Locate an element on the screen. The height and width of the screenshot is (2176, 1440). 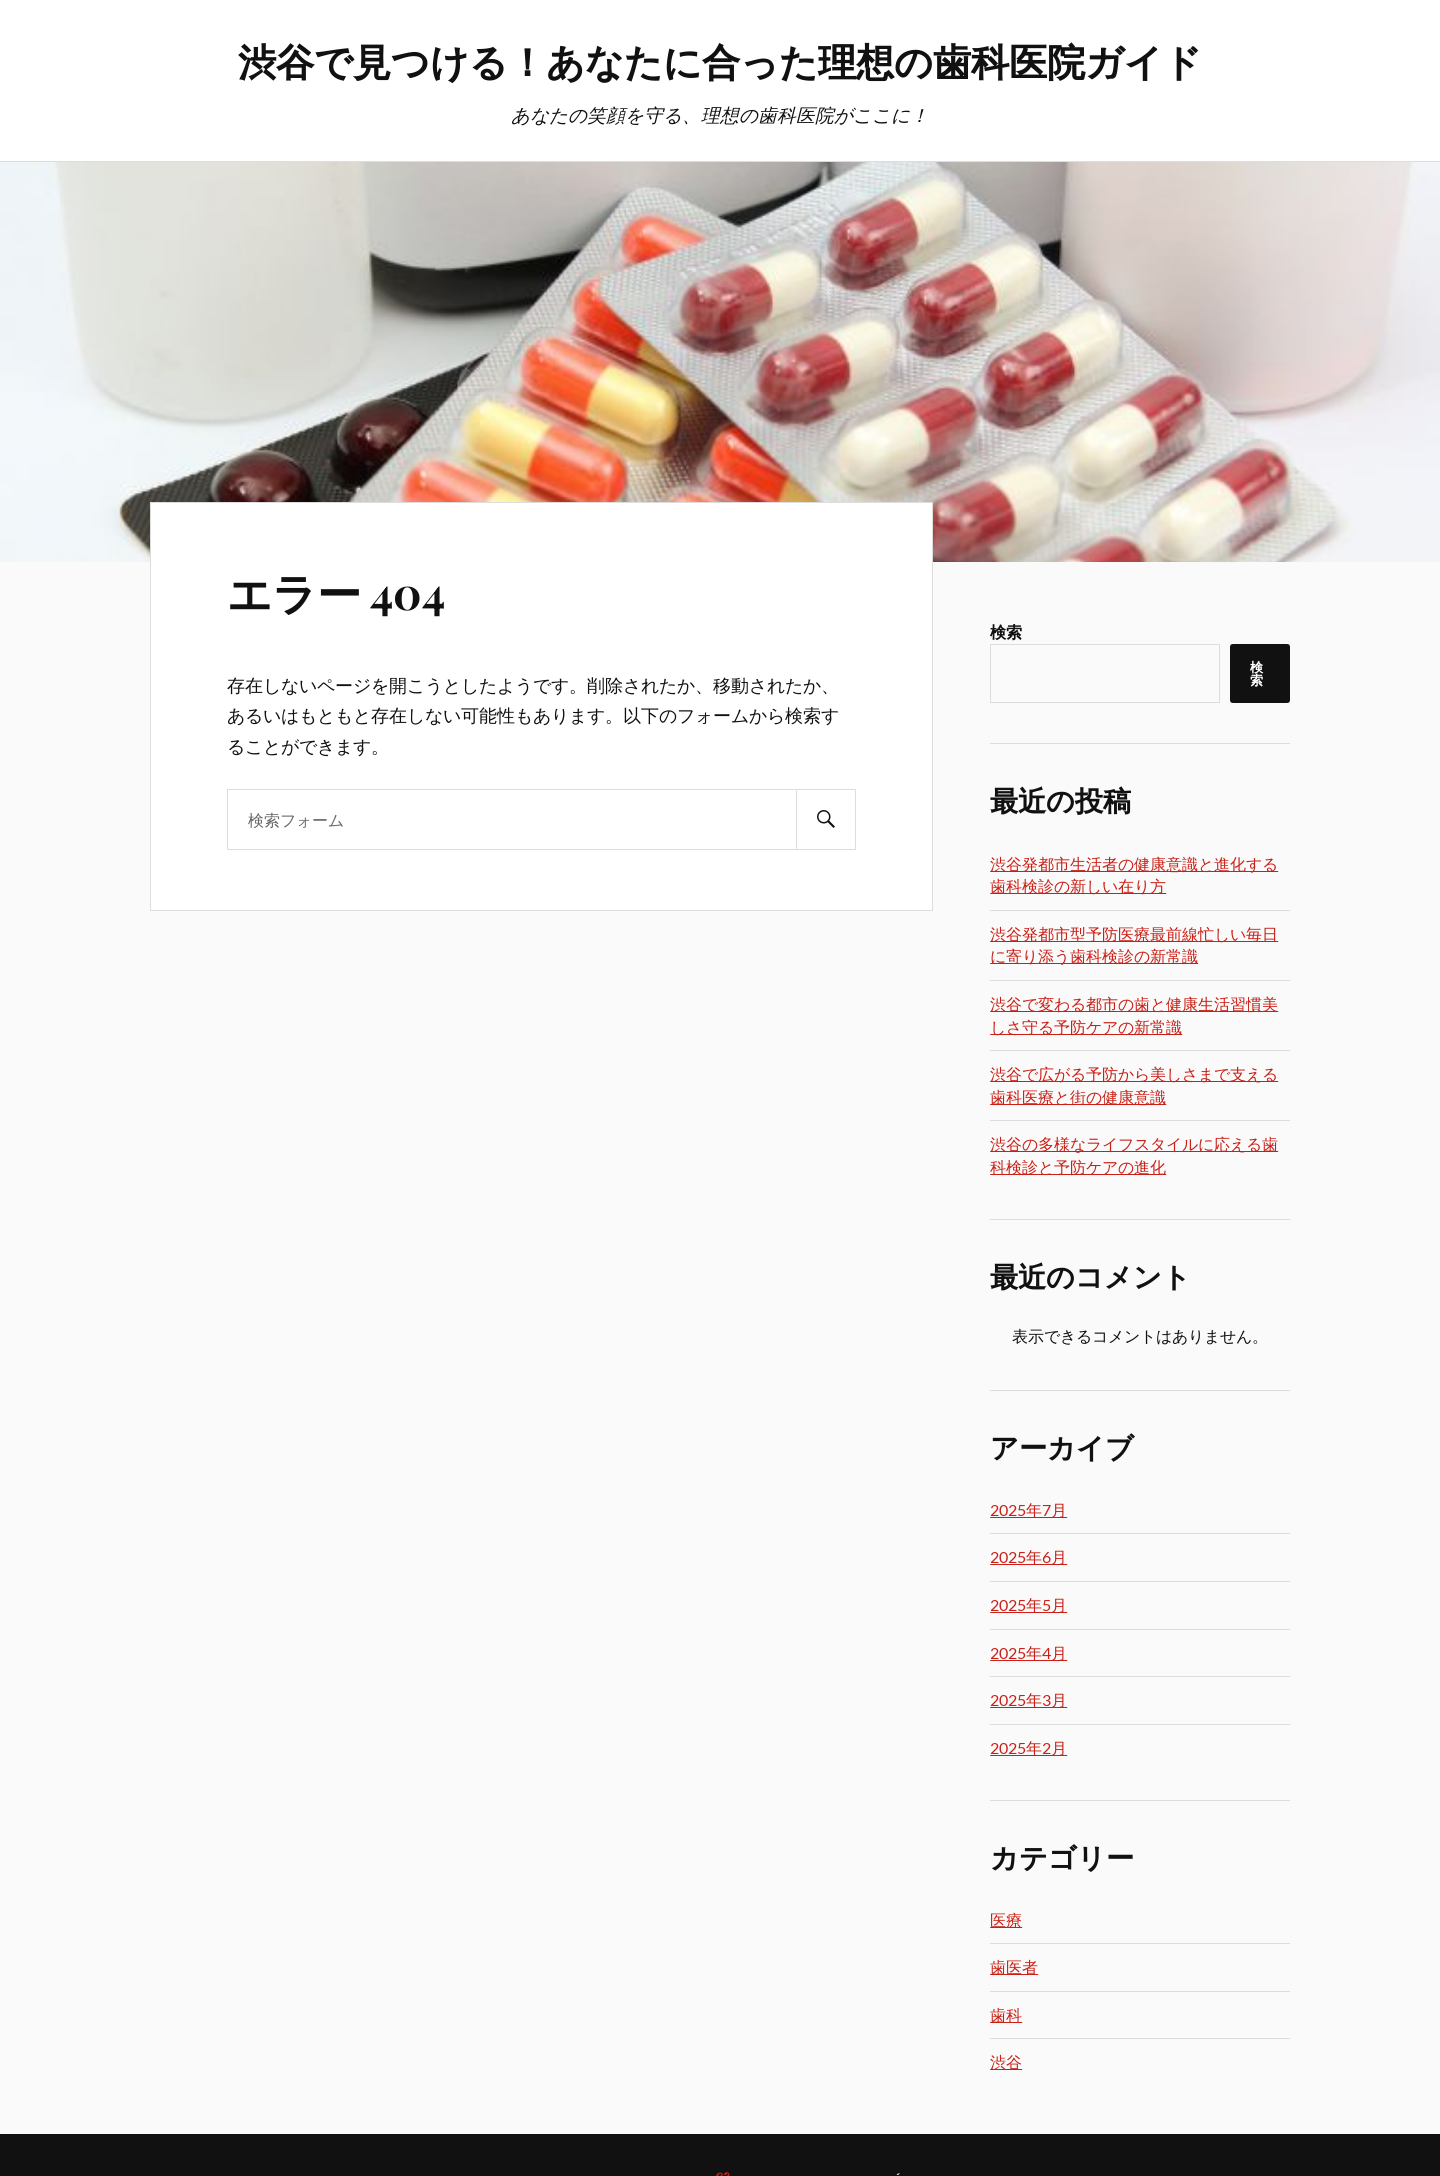
2025年3月 is located at coordinates (1028, 1699).